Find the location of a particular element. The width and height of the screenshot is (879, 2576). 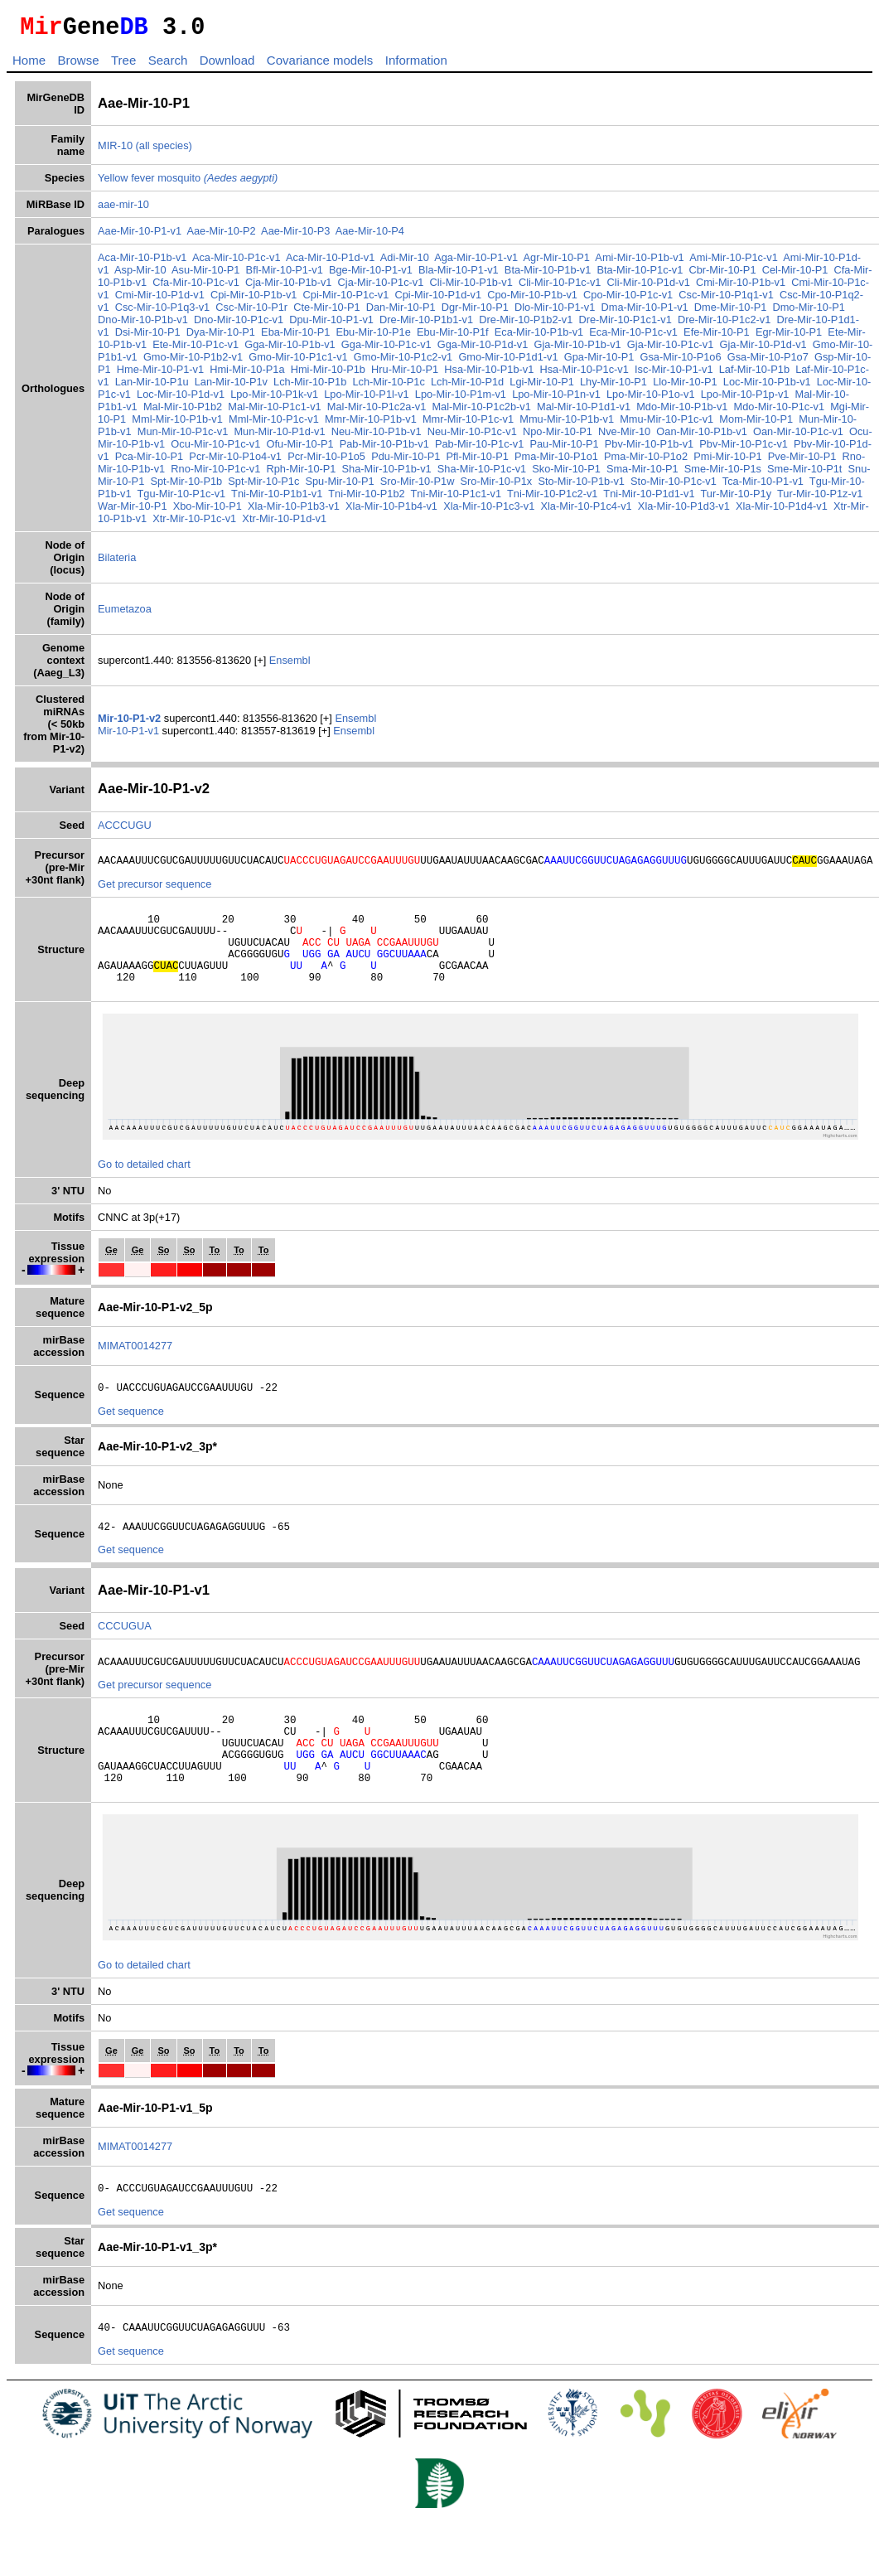

Sme-Mir-10-P1t is located at coordinates (827, 473).